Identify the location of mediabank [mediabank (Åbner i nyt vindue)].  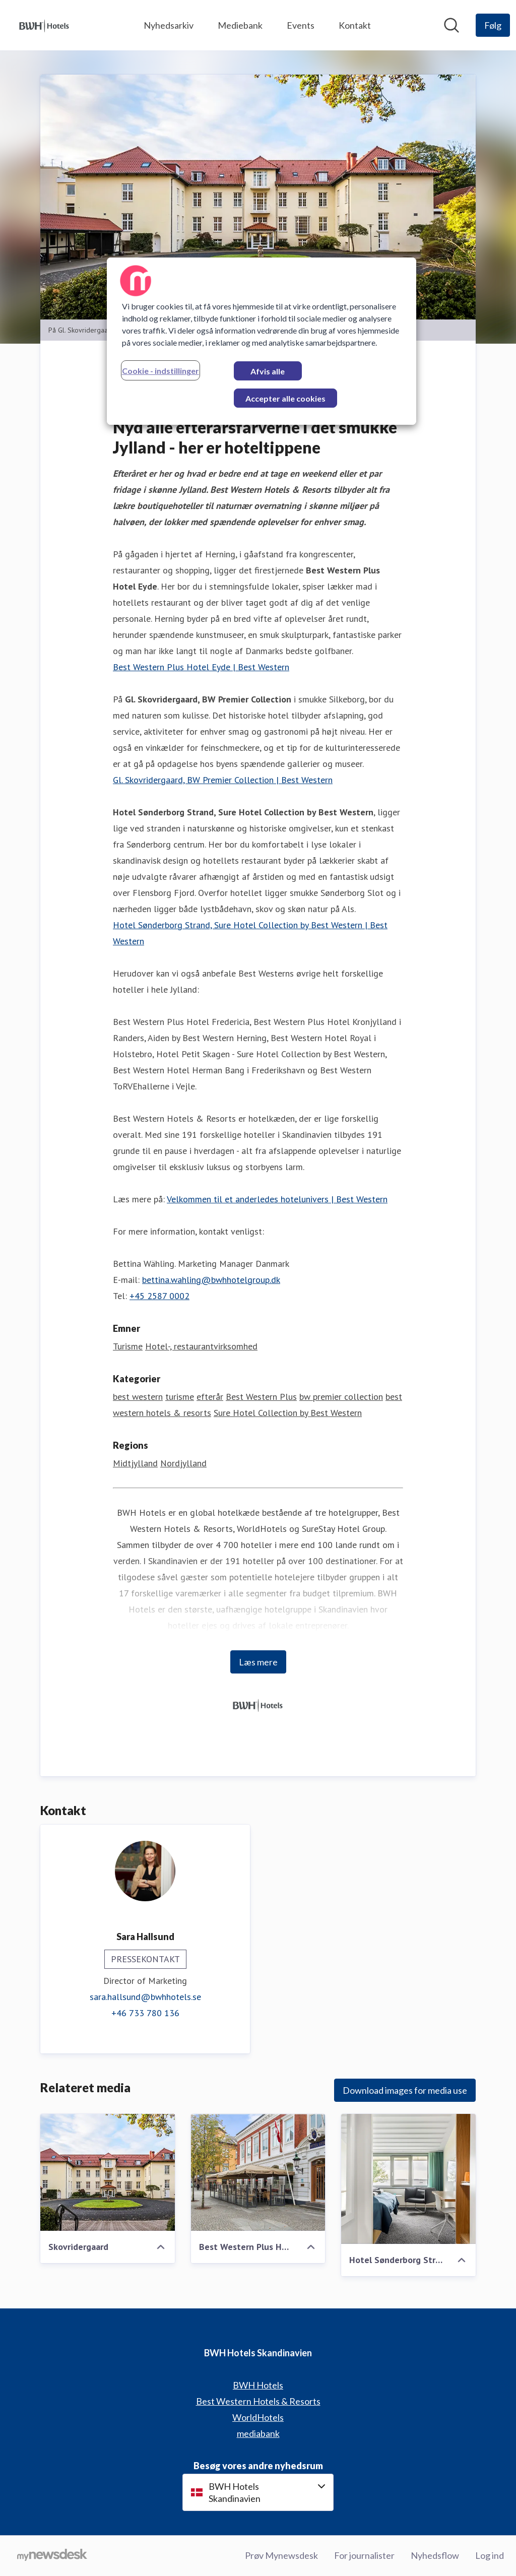
(258, 2433).